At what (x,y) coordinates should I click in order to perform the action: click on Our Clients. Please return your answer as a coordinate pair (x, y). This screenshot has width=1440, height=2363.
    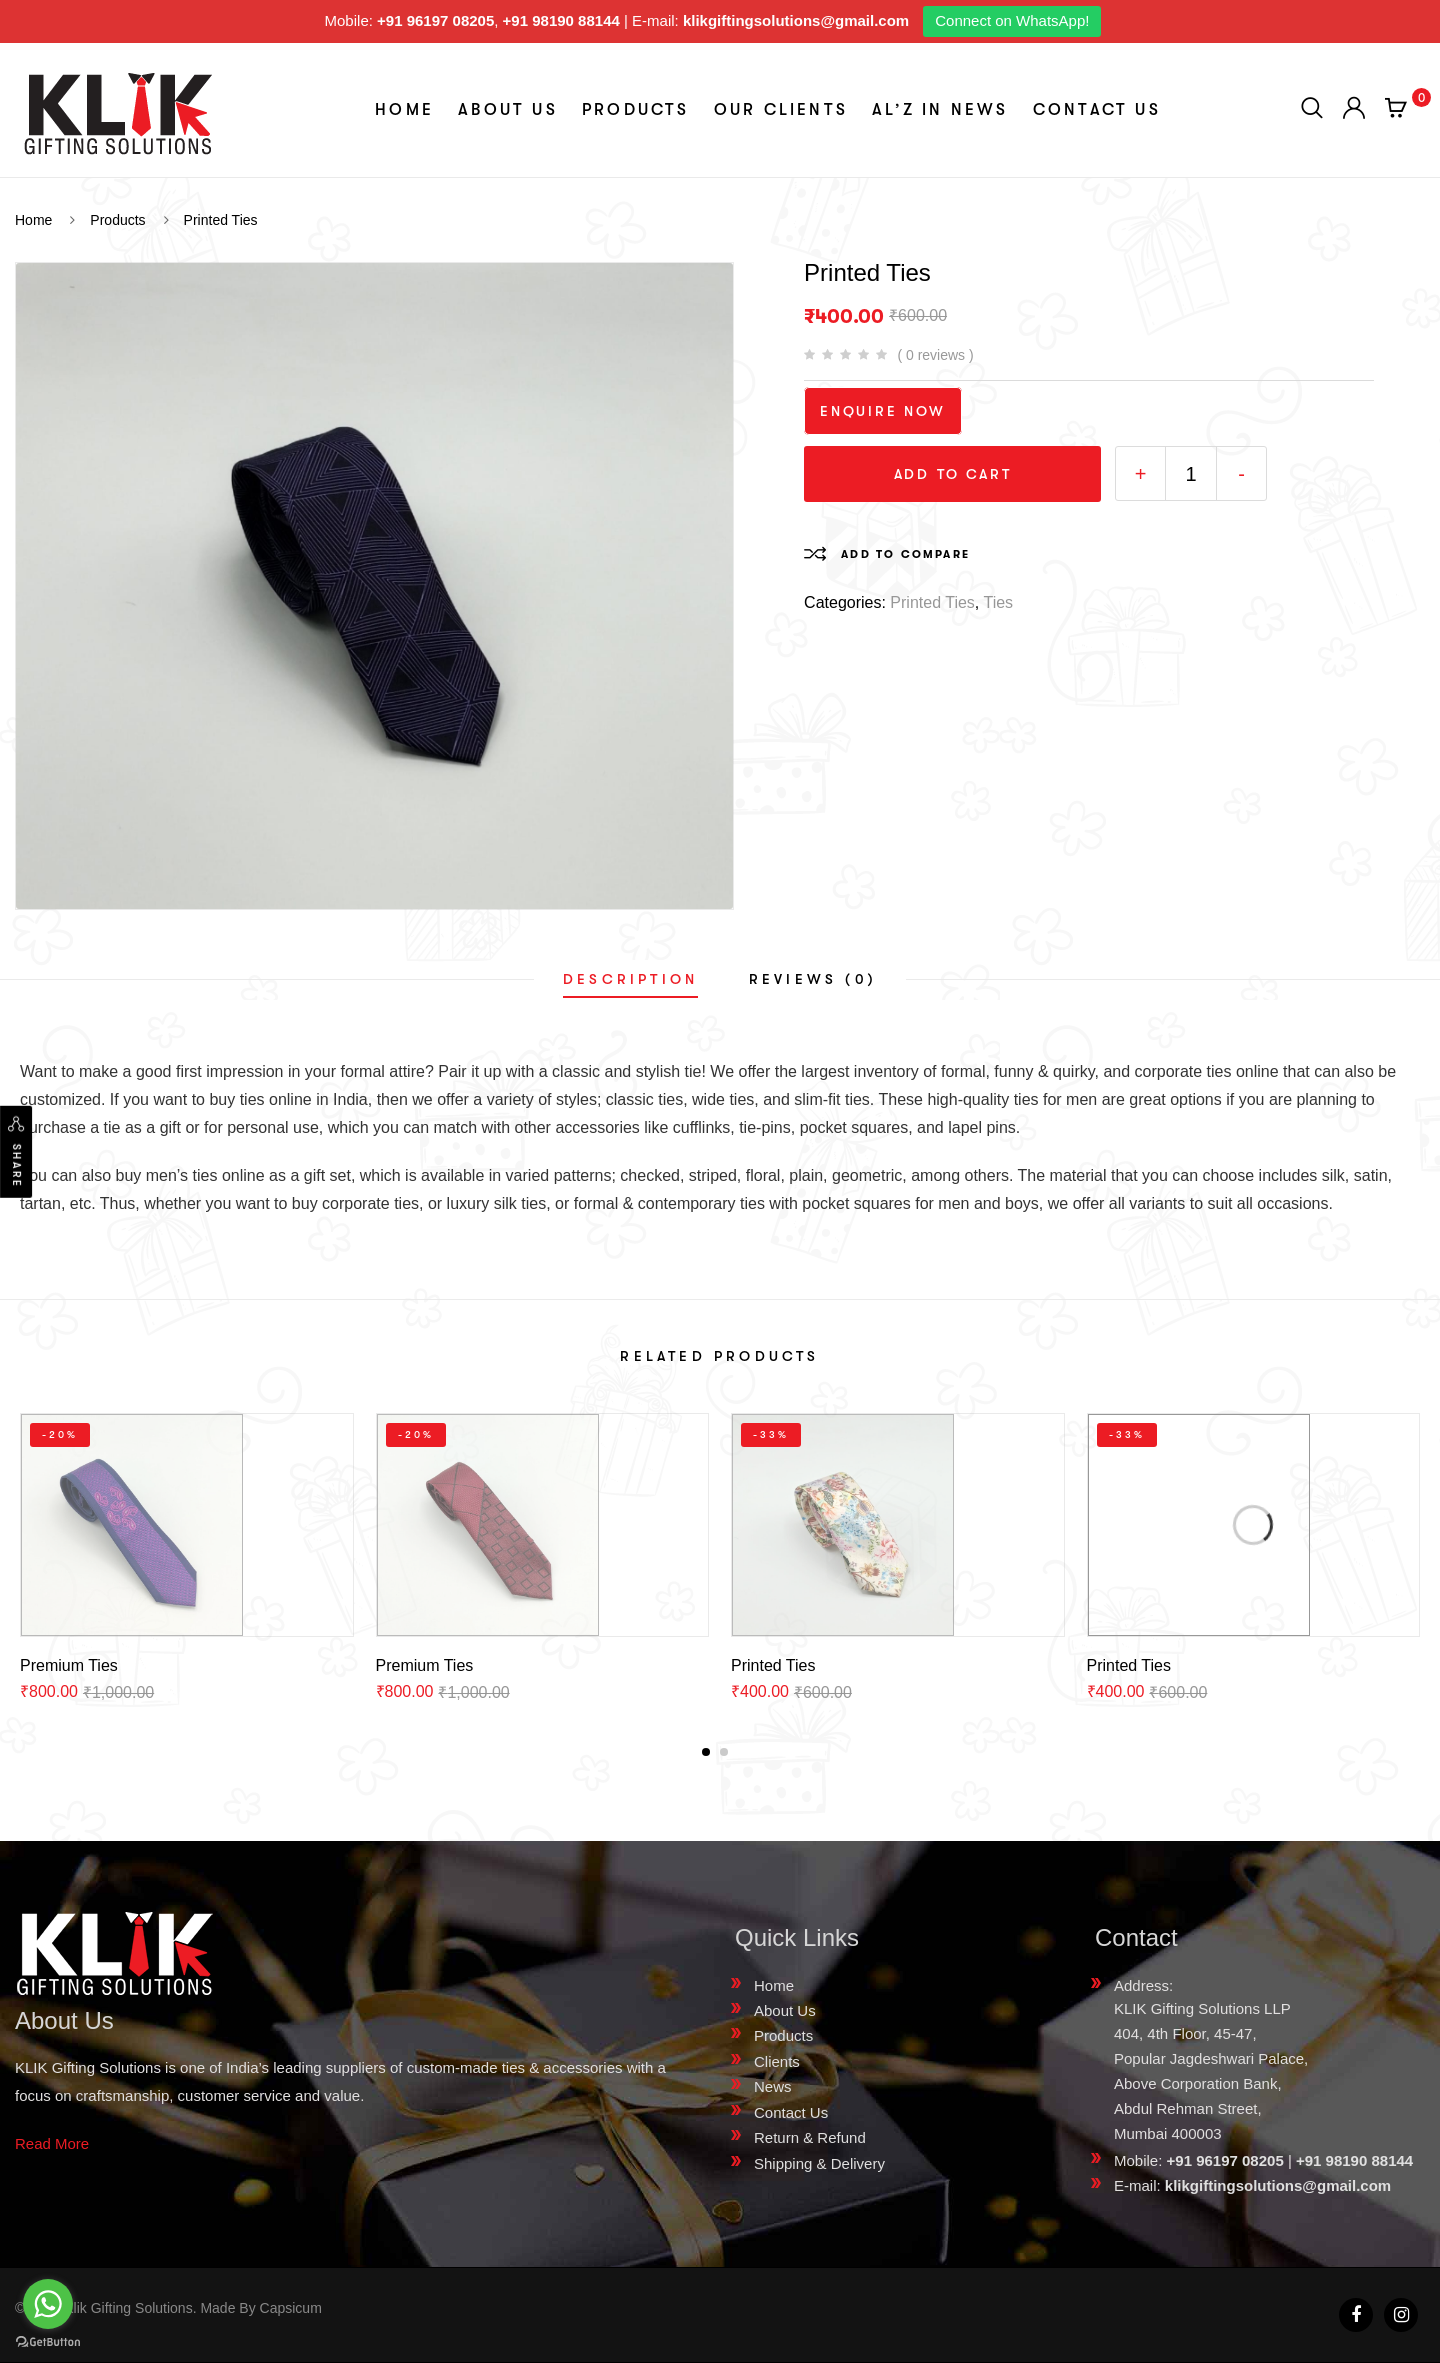
    Looking at the image, I should click on (781, 110).